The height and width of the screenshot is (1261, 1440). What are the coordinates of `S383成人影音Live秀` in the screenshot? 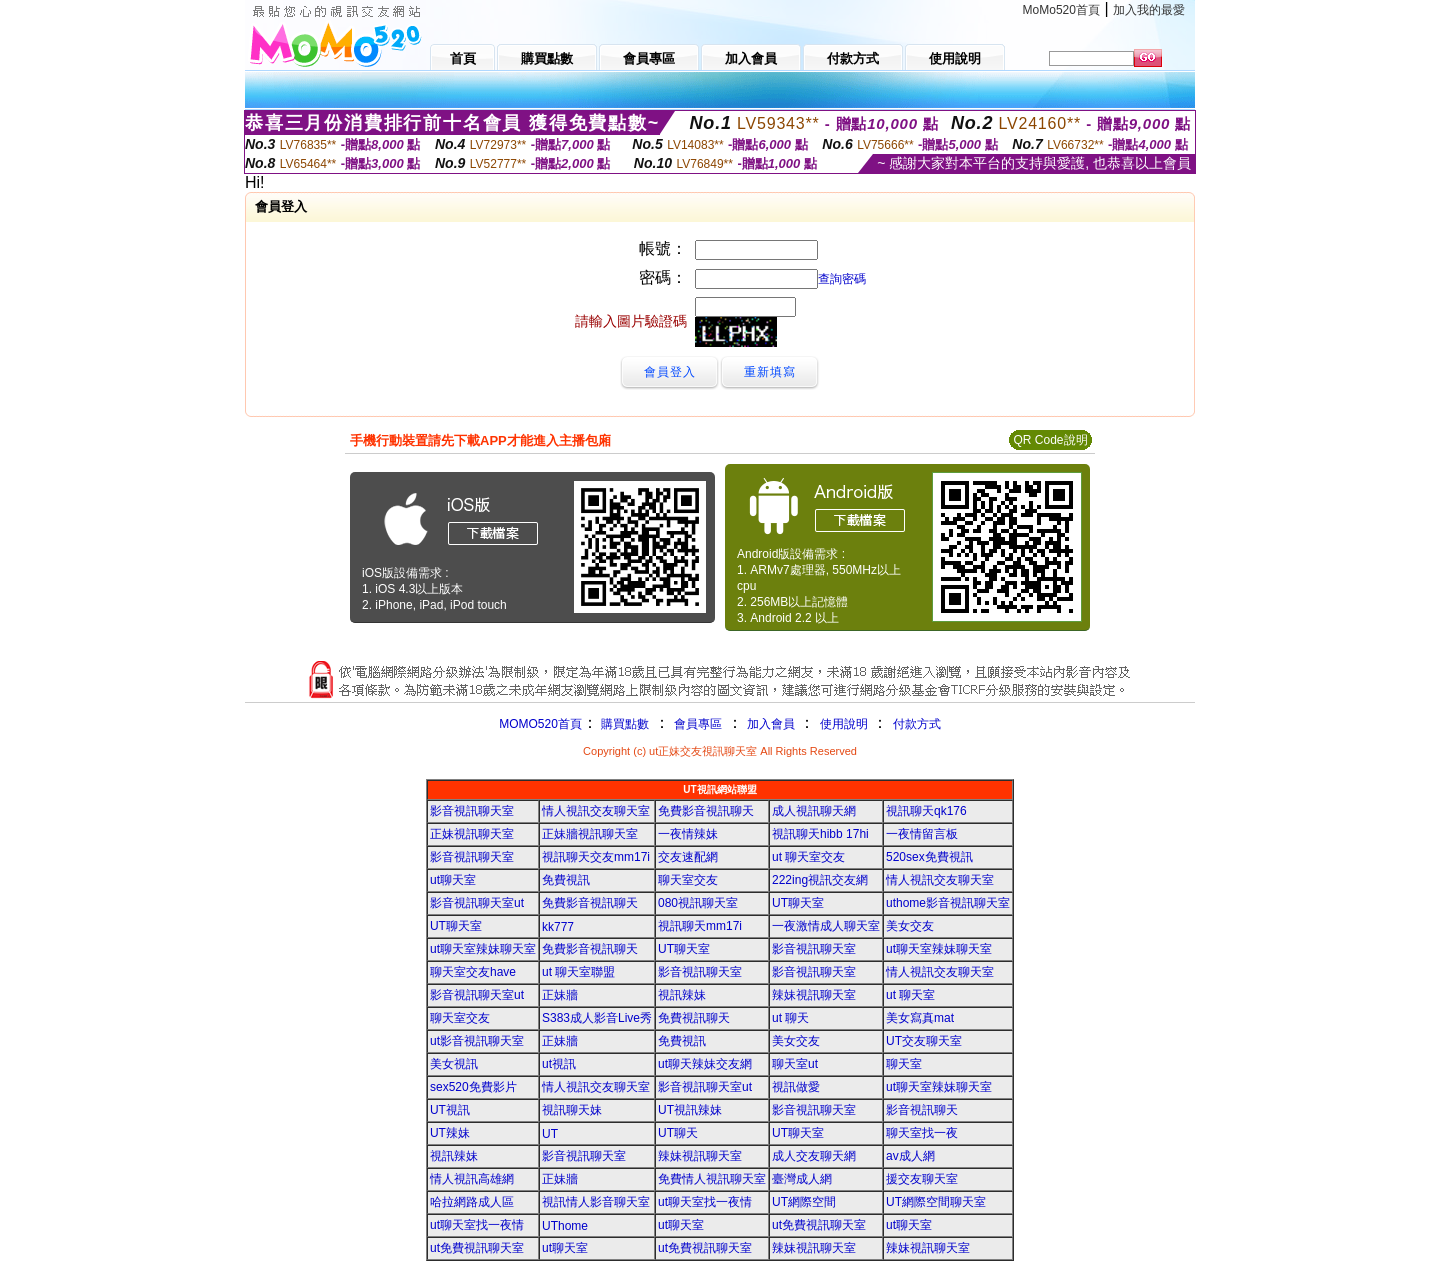 It's located at (597, 1018).